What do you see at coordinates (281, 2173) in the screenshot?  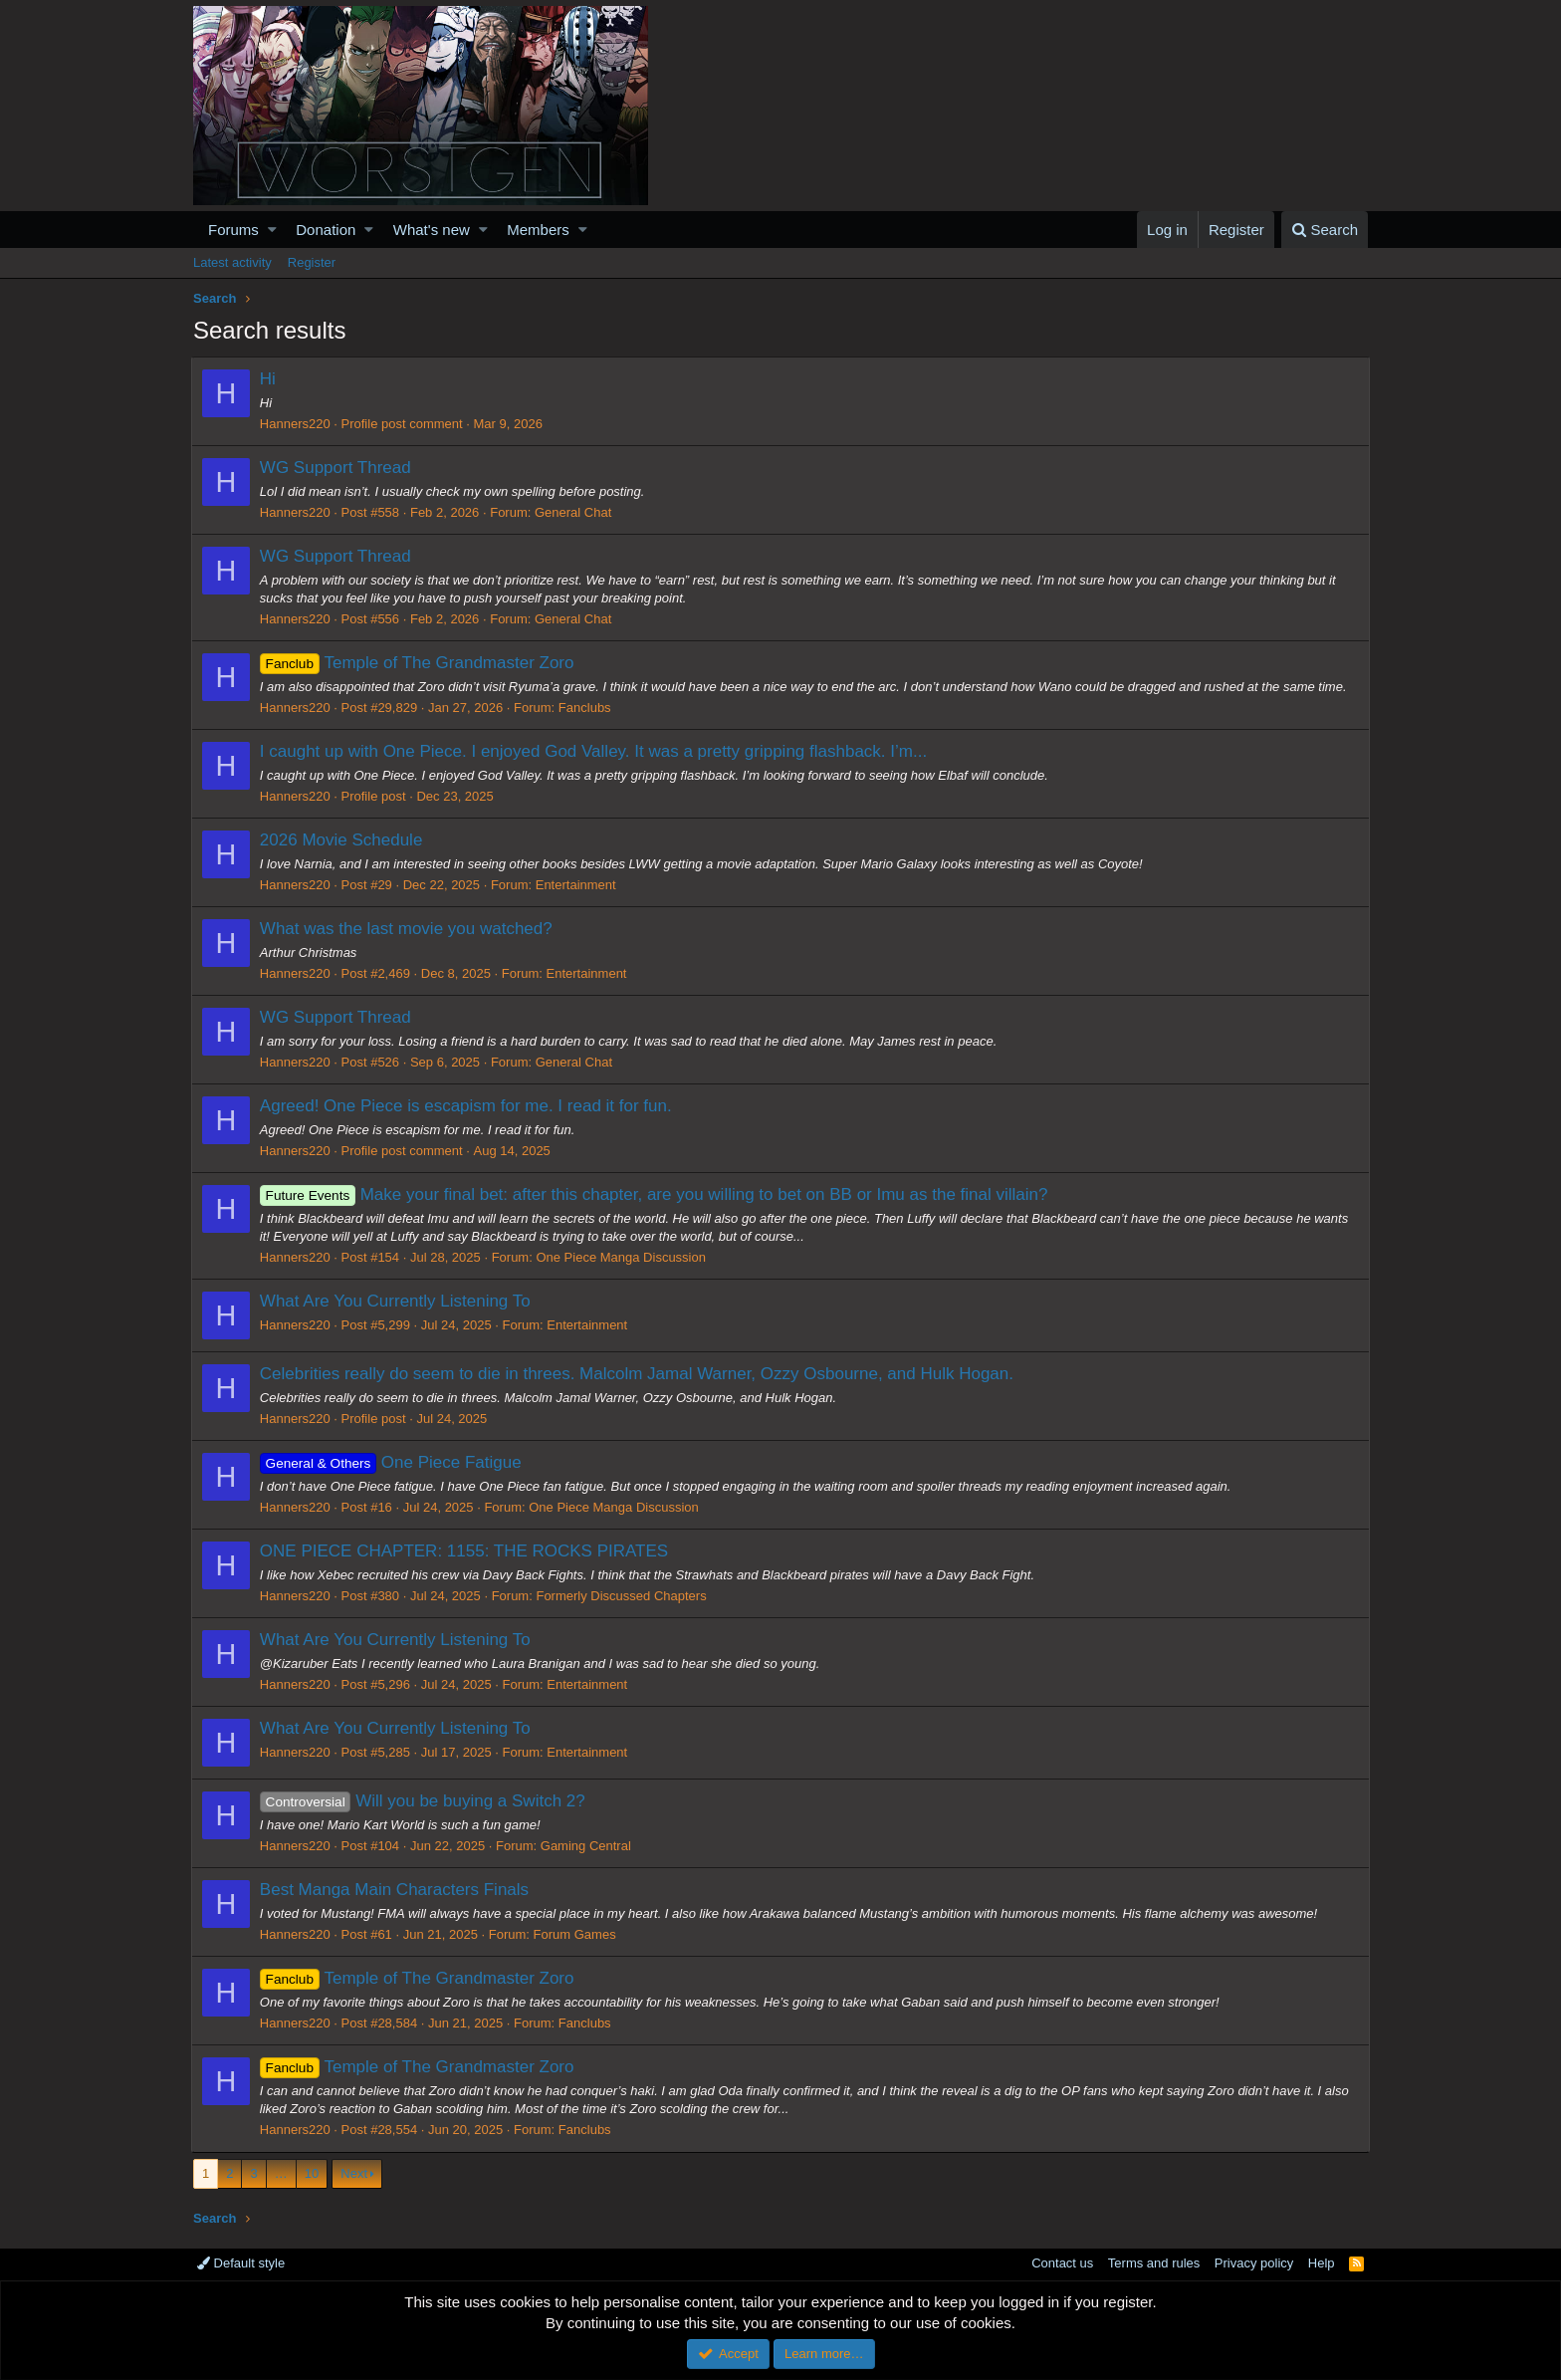 I see `… [button]` at bounding box center [281, 2173].